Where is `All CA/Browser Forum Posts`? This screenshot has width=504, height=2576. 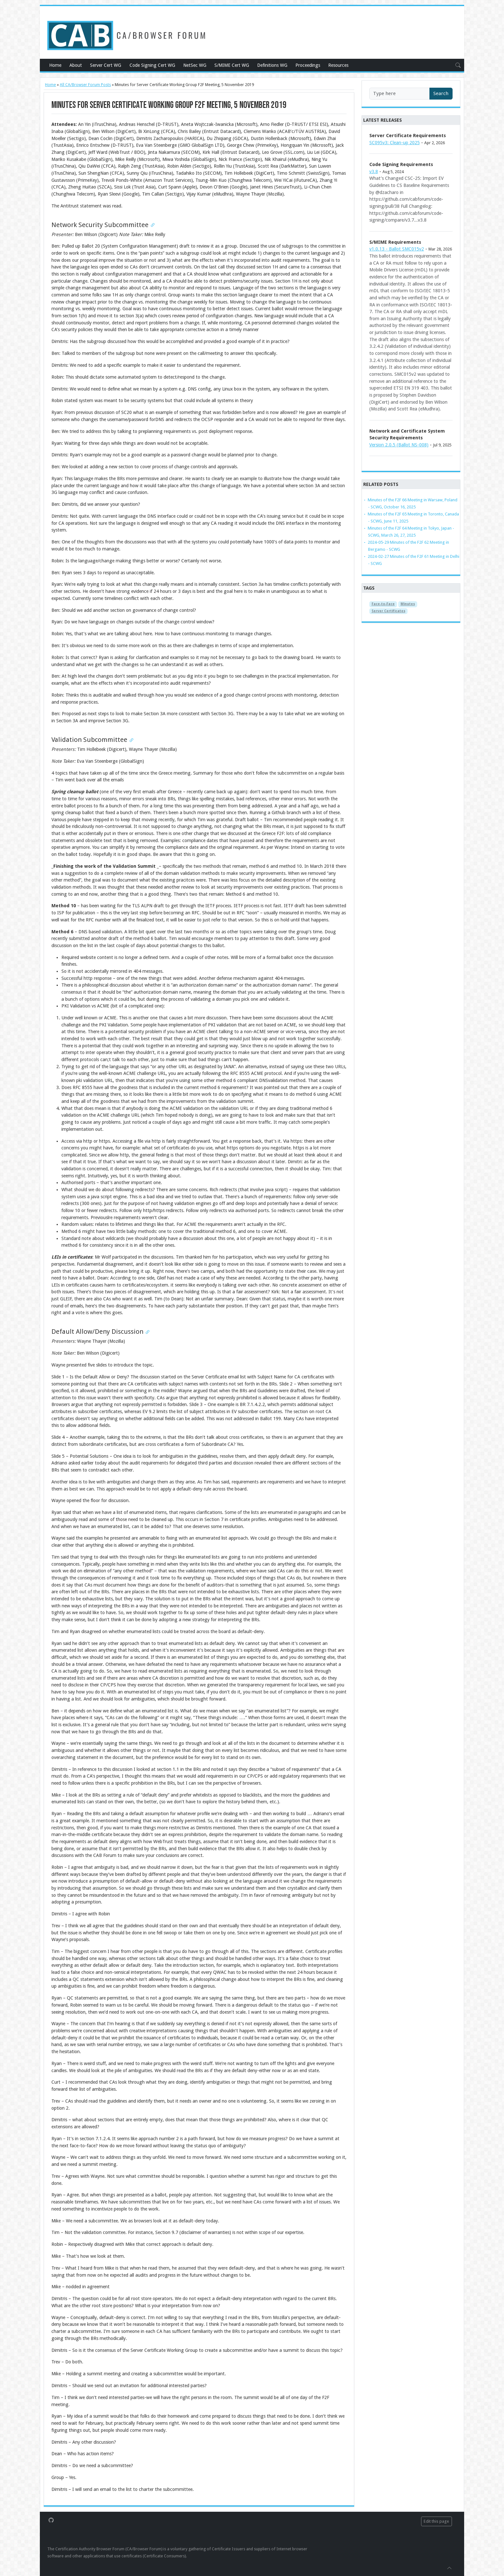
All CA/Browser Forum Posts is located at coordinates (85, 84).